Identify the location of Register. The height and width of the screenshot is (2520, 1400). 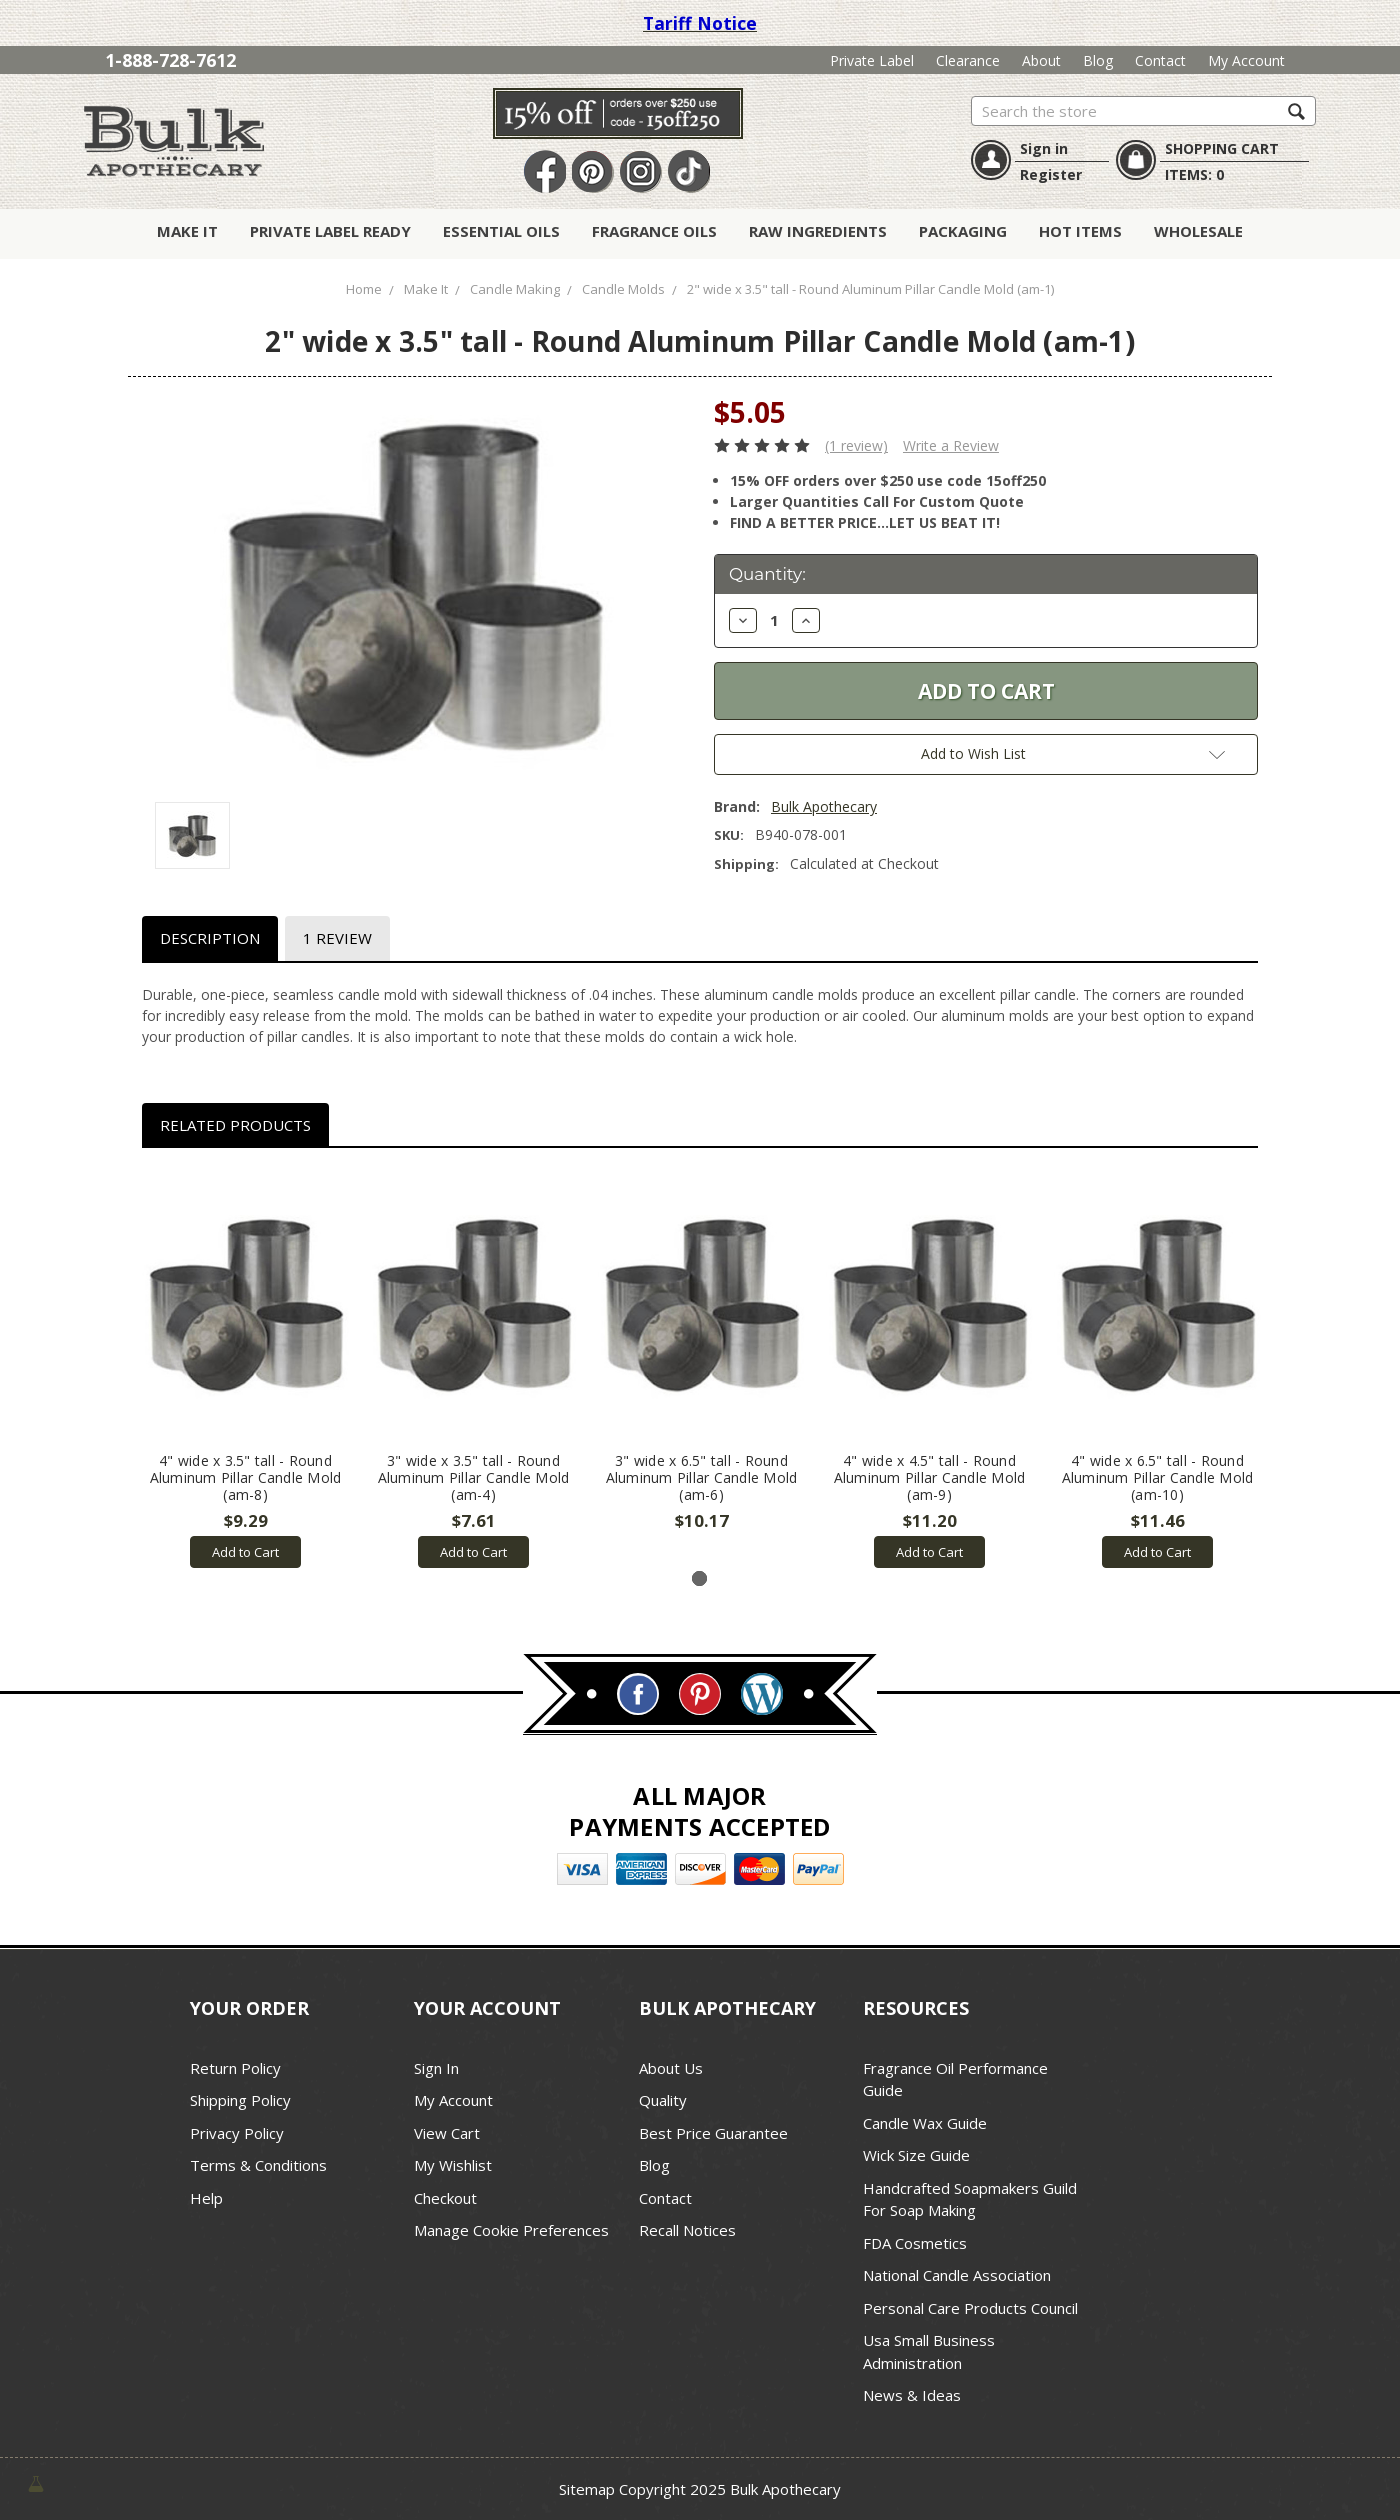
(1051, 174).